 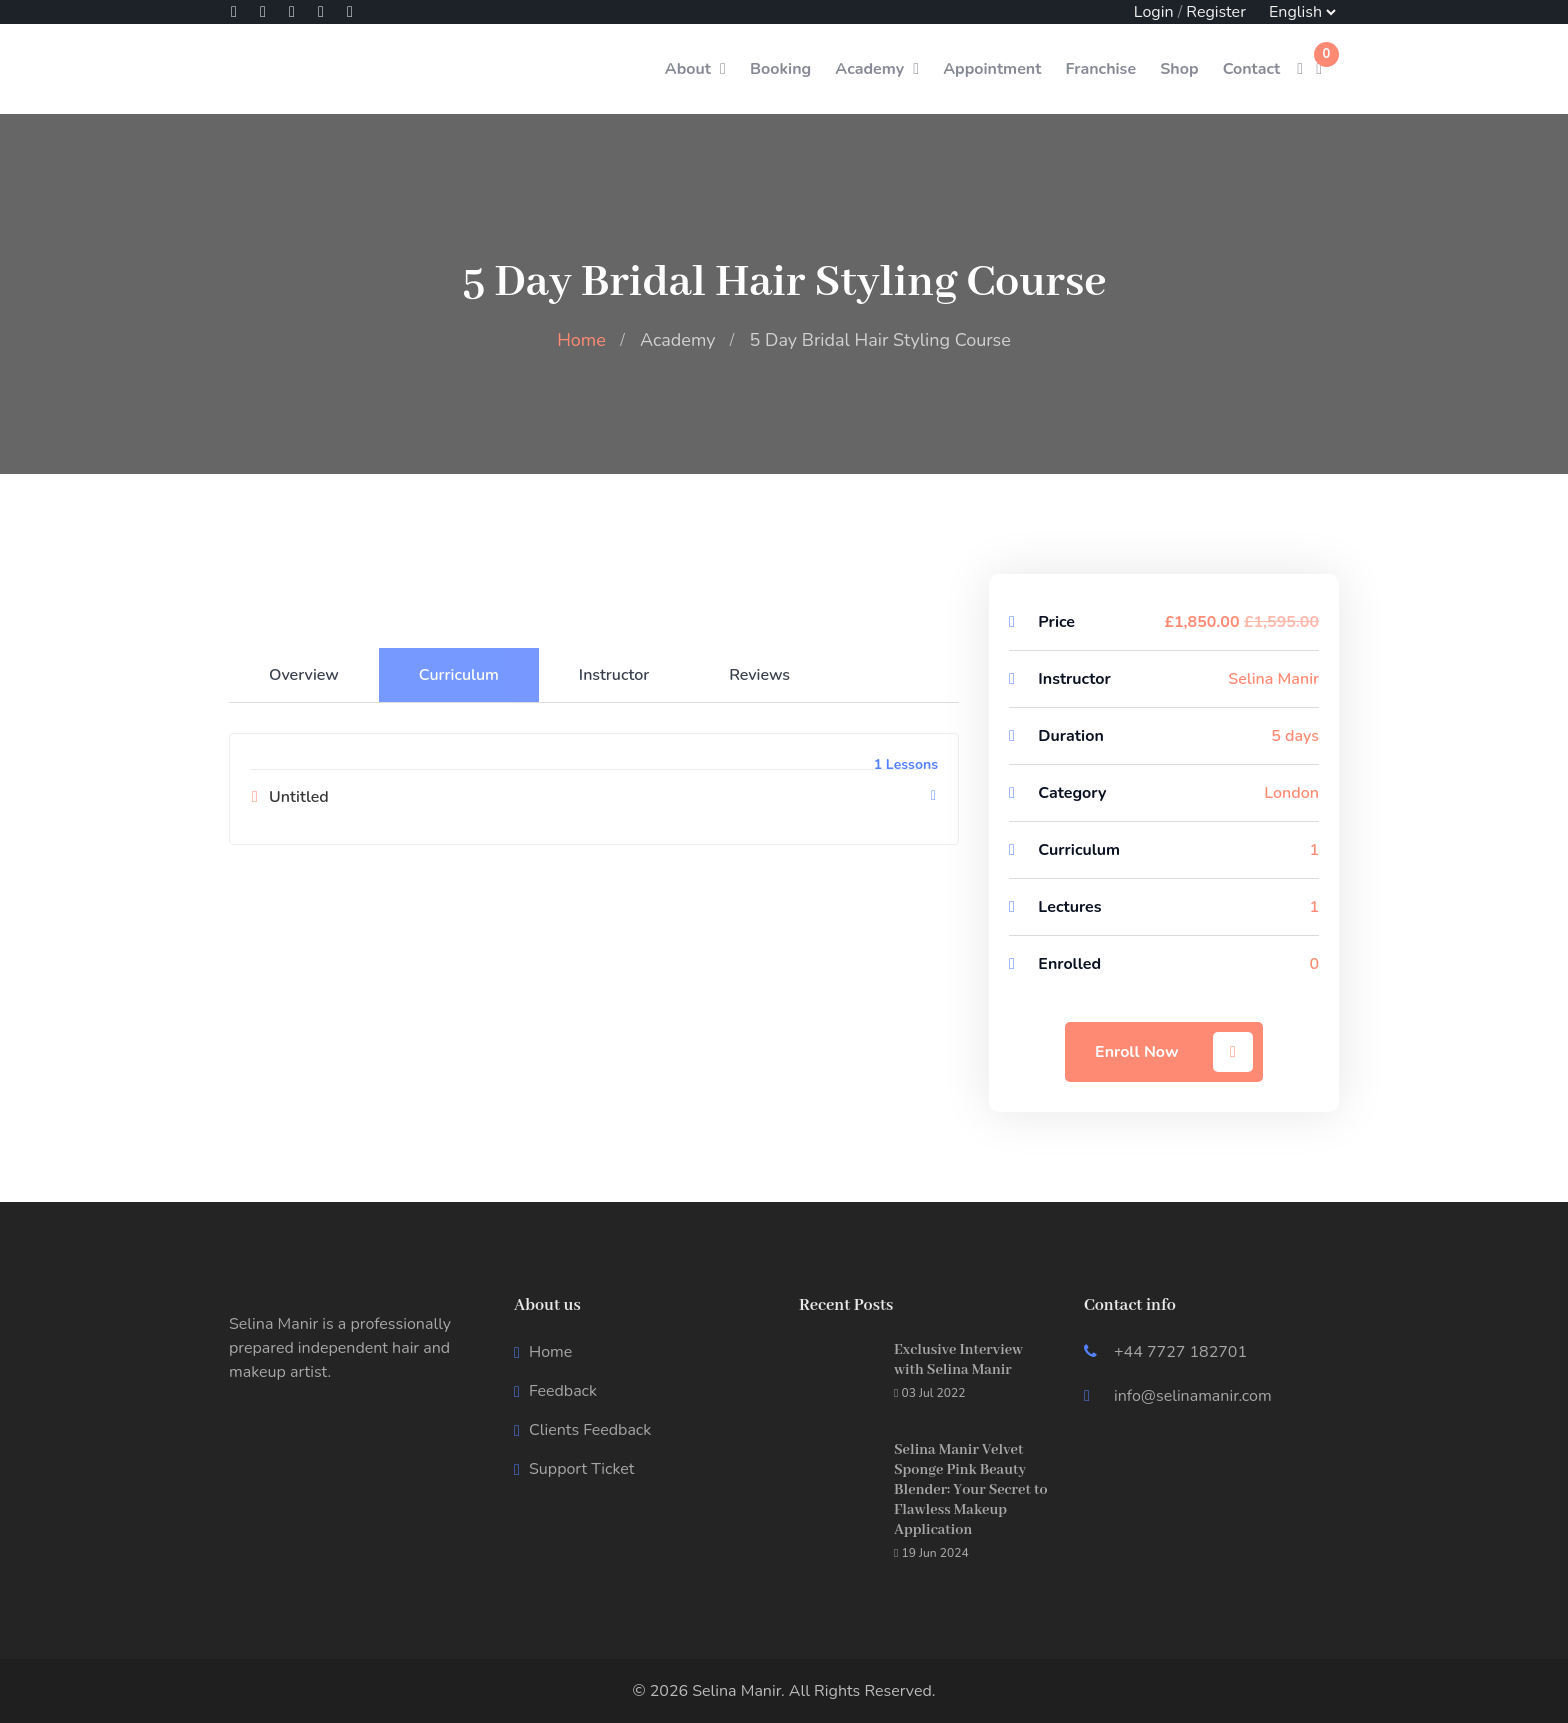 What do you see at coordinates (992, 69) in the screenshot?
I see `Appointment` at bounding box center [992, 69].